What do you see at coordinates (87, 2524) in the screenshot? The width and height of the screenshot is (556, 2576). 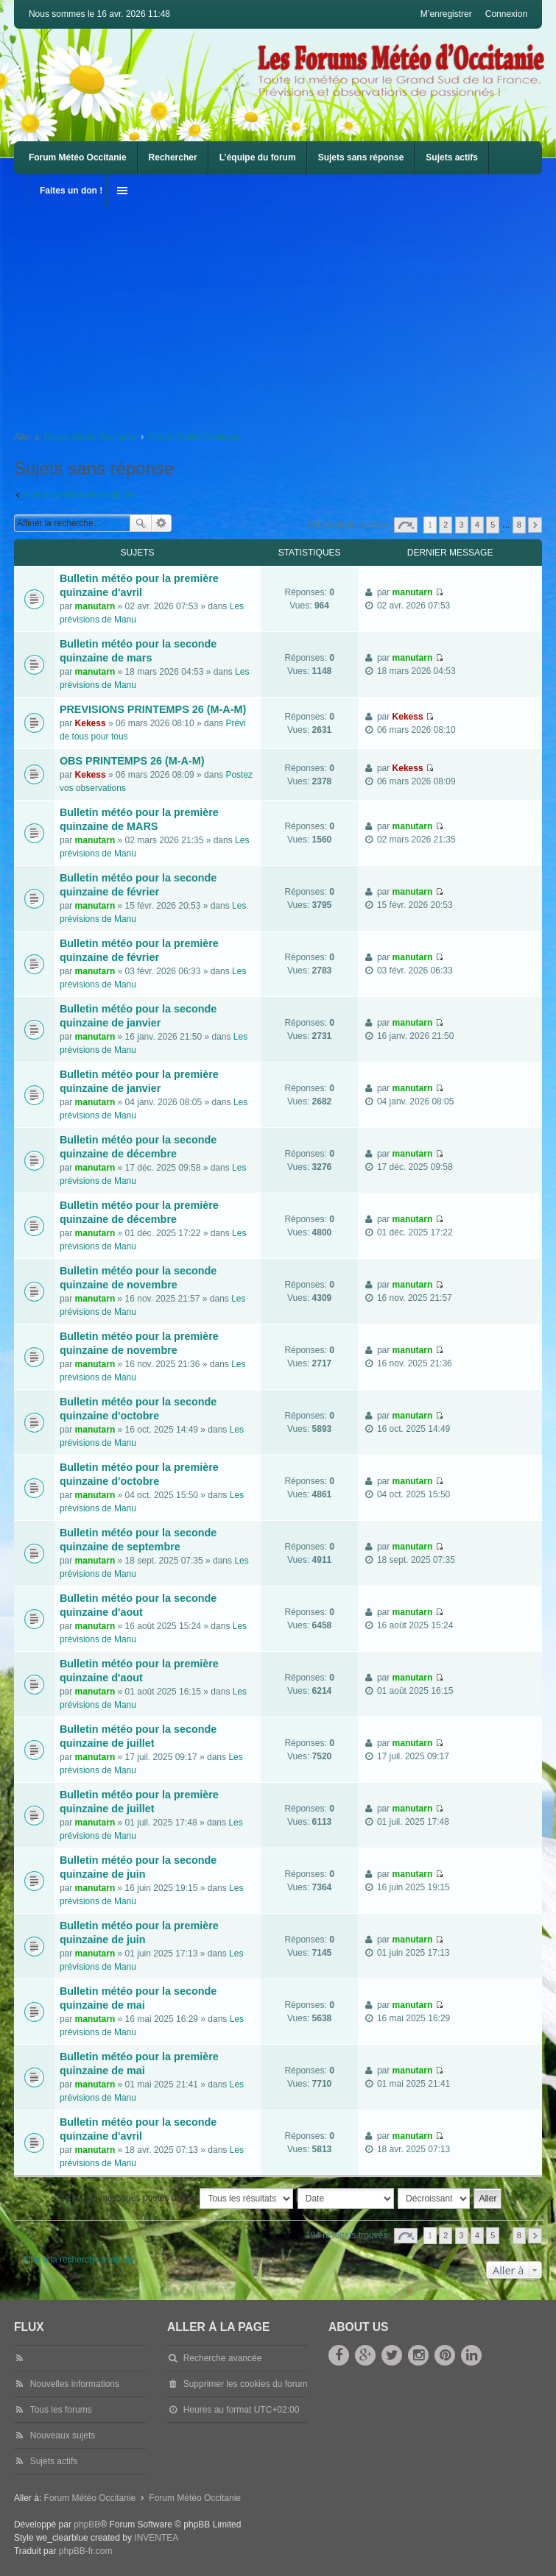 I see `phpBB` at bounding box center [87, 2524].